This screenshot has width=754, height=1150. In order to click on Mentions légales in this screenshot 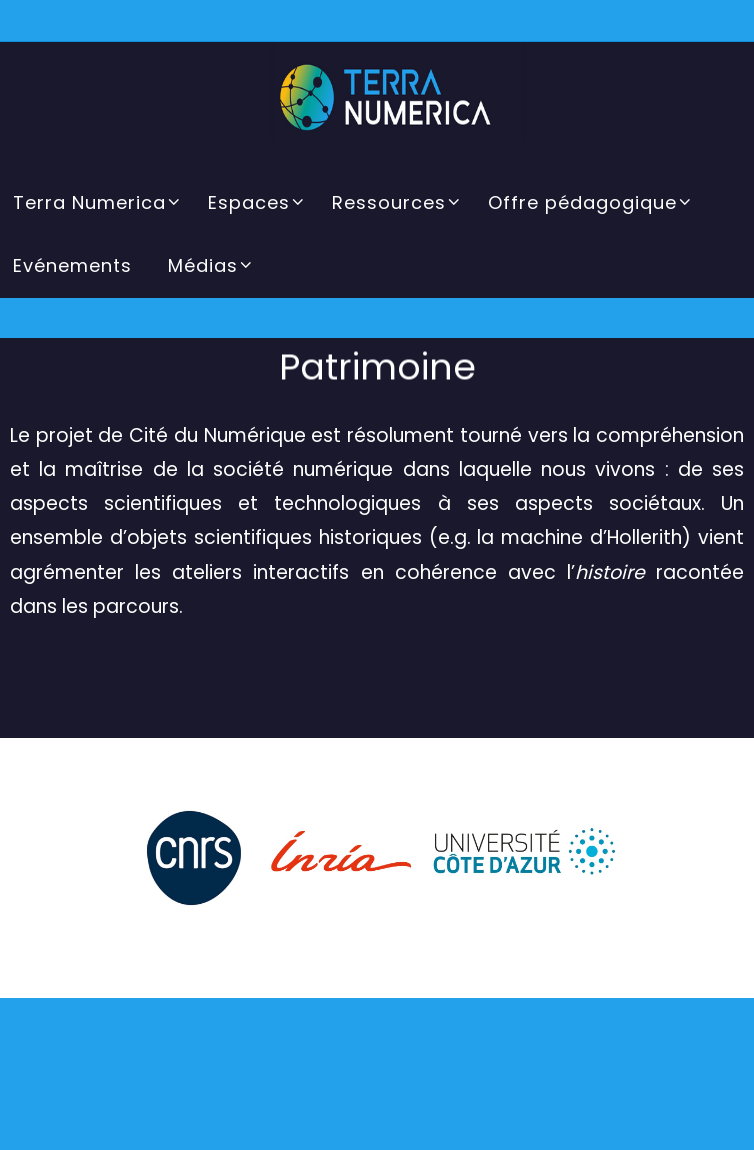, I will do `click(228, 1131)`.